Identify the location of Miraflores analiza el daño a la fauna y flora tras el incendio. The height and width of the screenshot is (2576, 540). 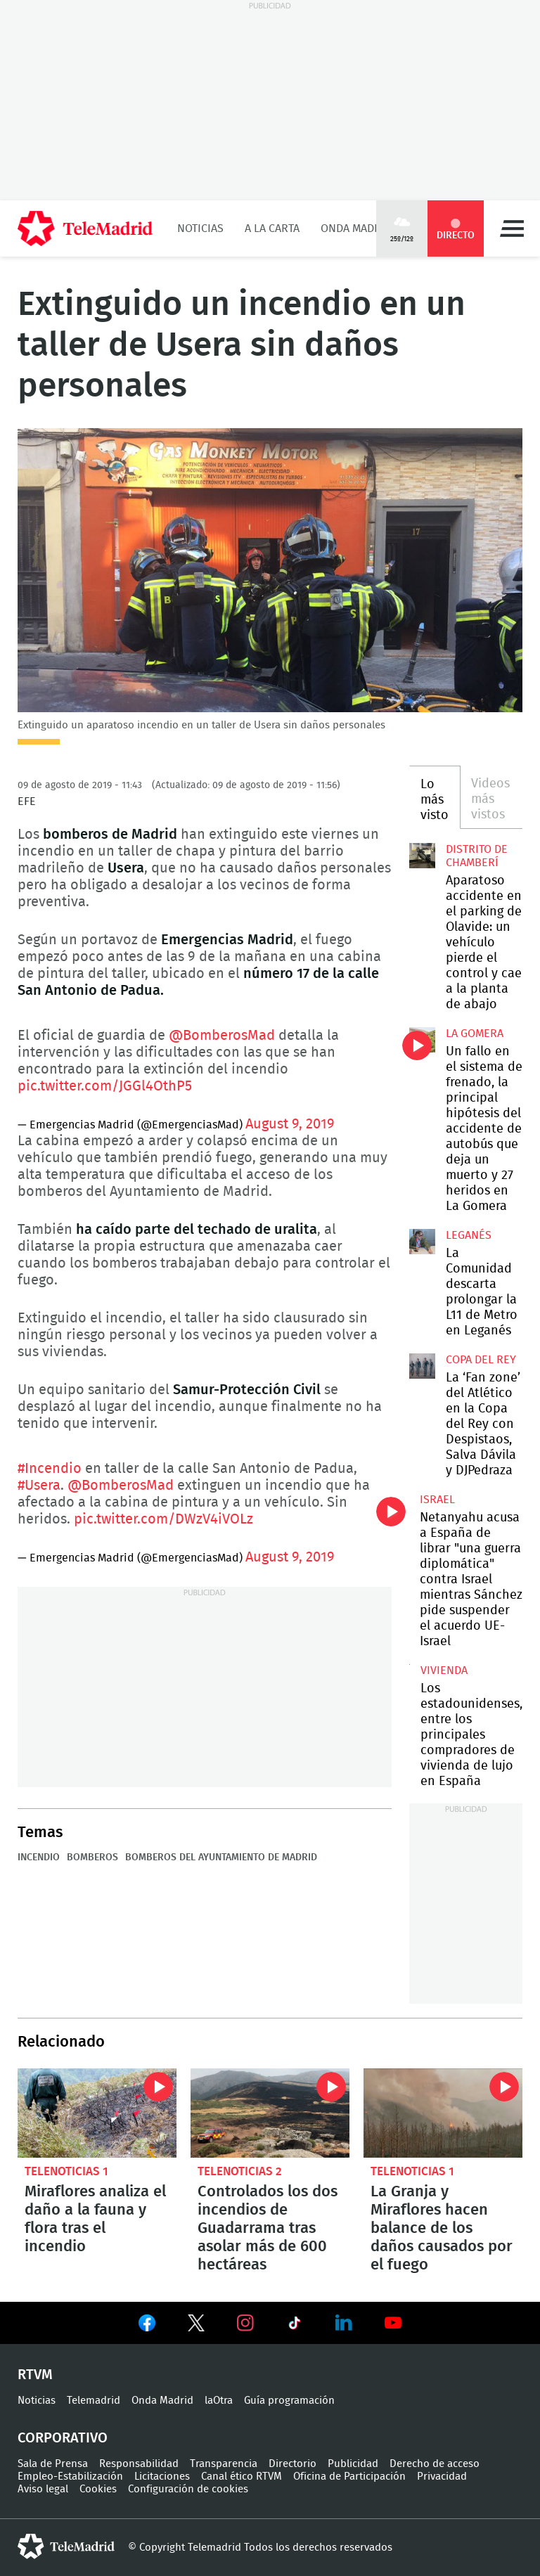
(97, 2113).